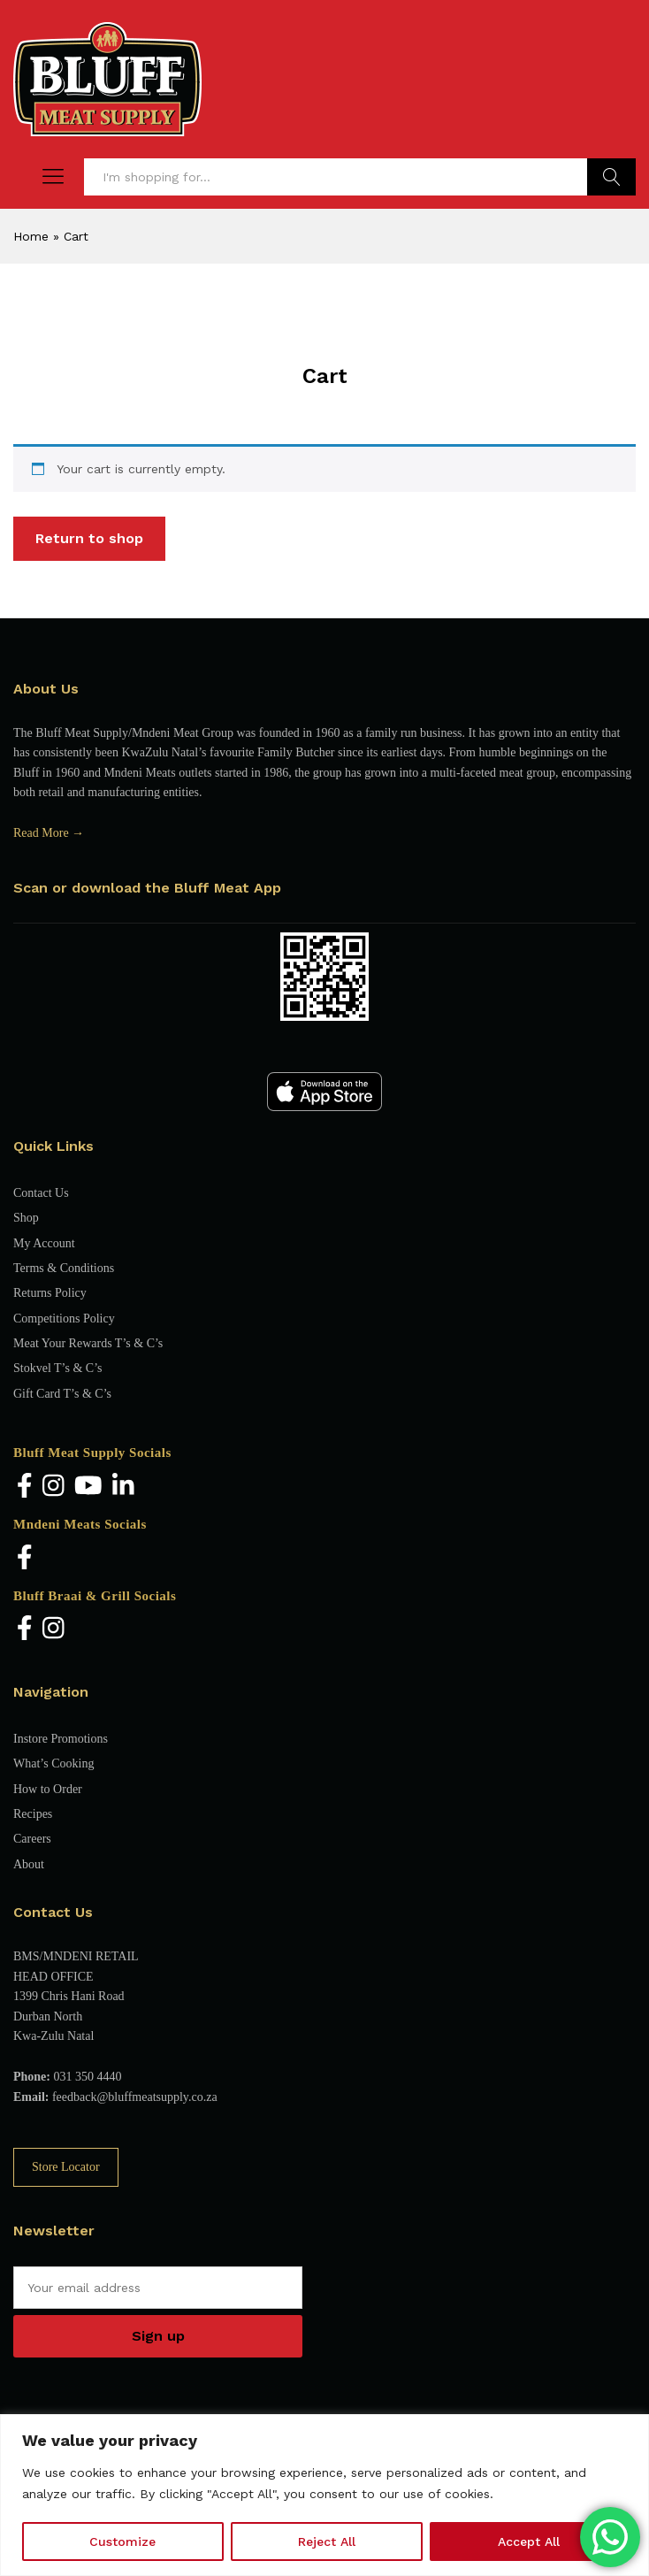  What do you see at coordinates (53, 1486) in the screenshot?
I see `[Instagram]` at bounding box center [53, 1486].